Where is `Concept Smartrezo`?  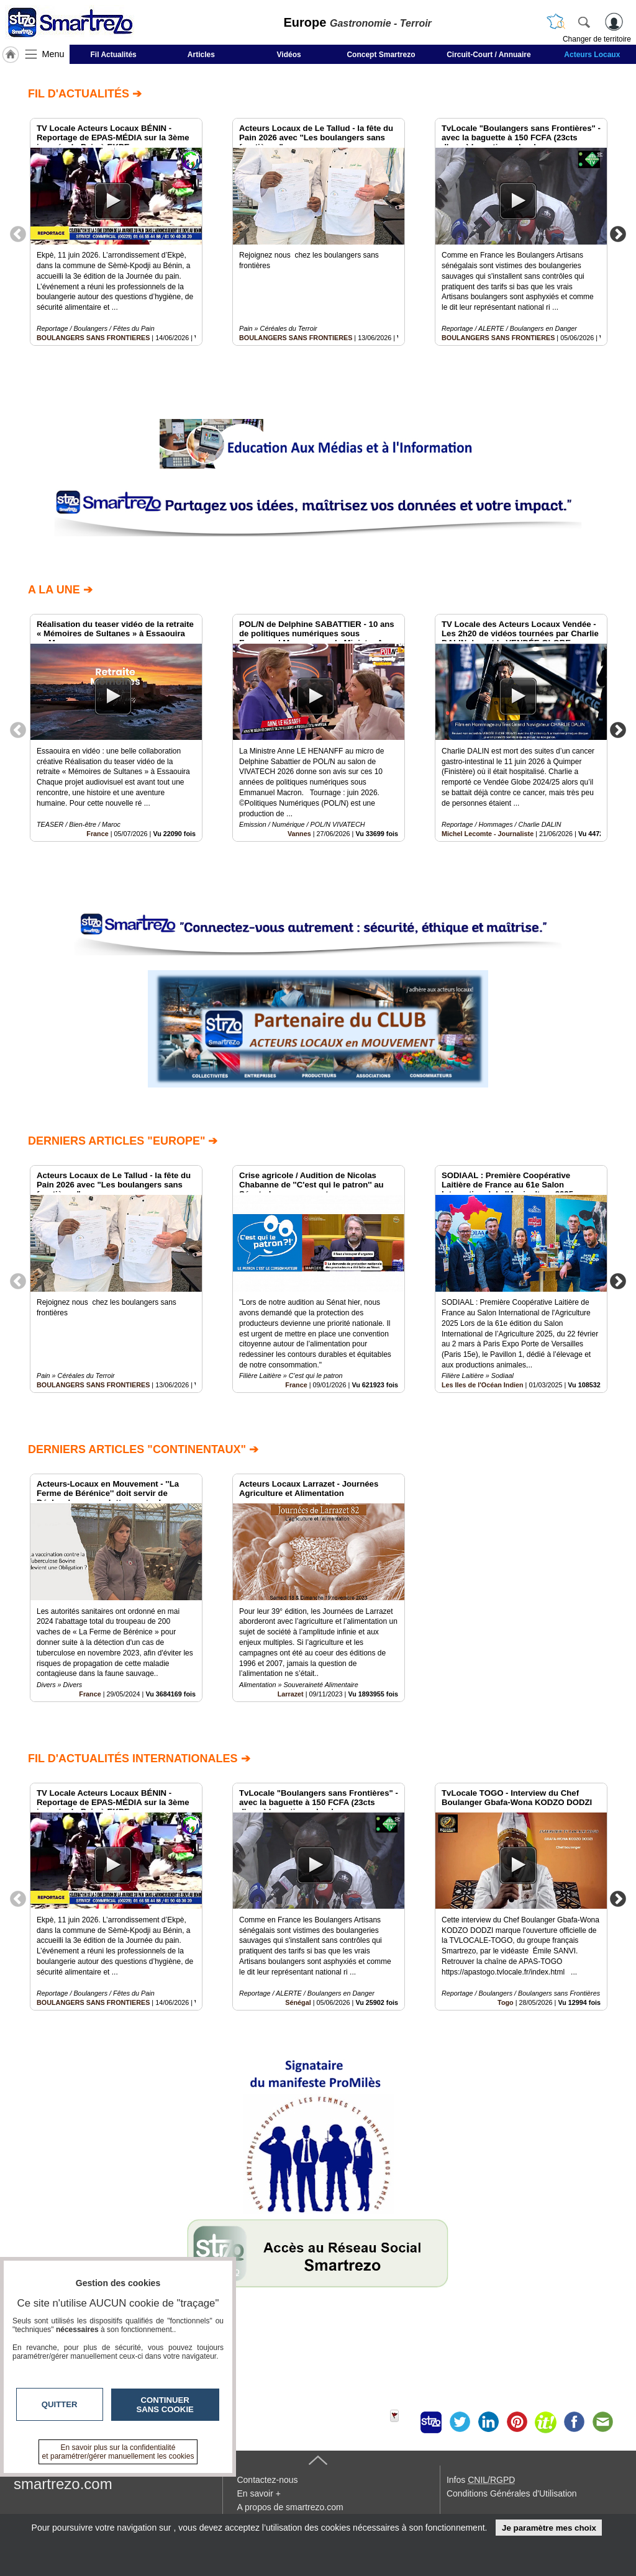
Concept Smartrezo is located at coordinates (381, 54).